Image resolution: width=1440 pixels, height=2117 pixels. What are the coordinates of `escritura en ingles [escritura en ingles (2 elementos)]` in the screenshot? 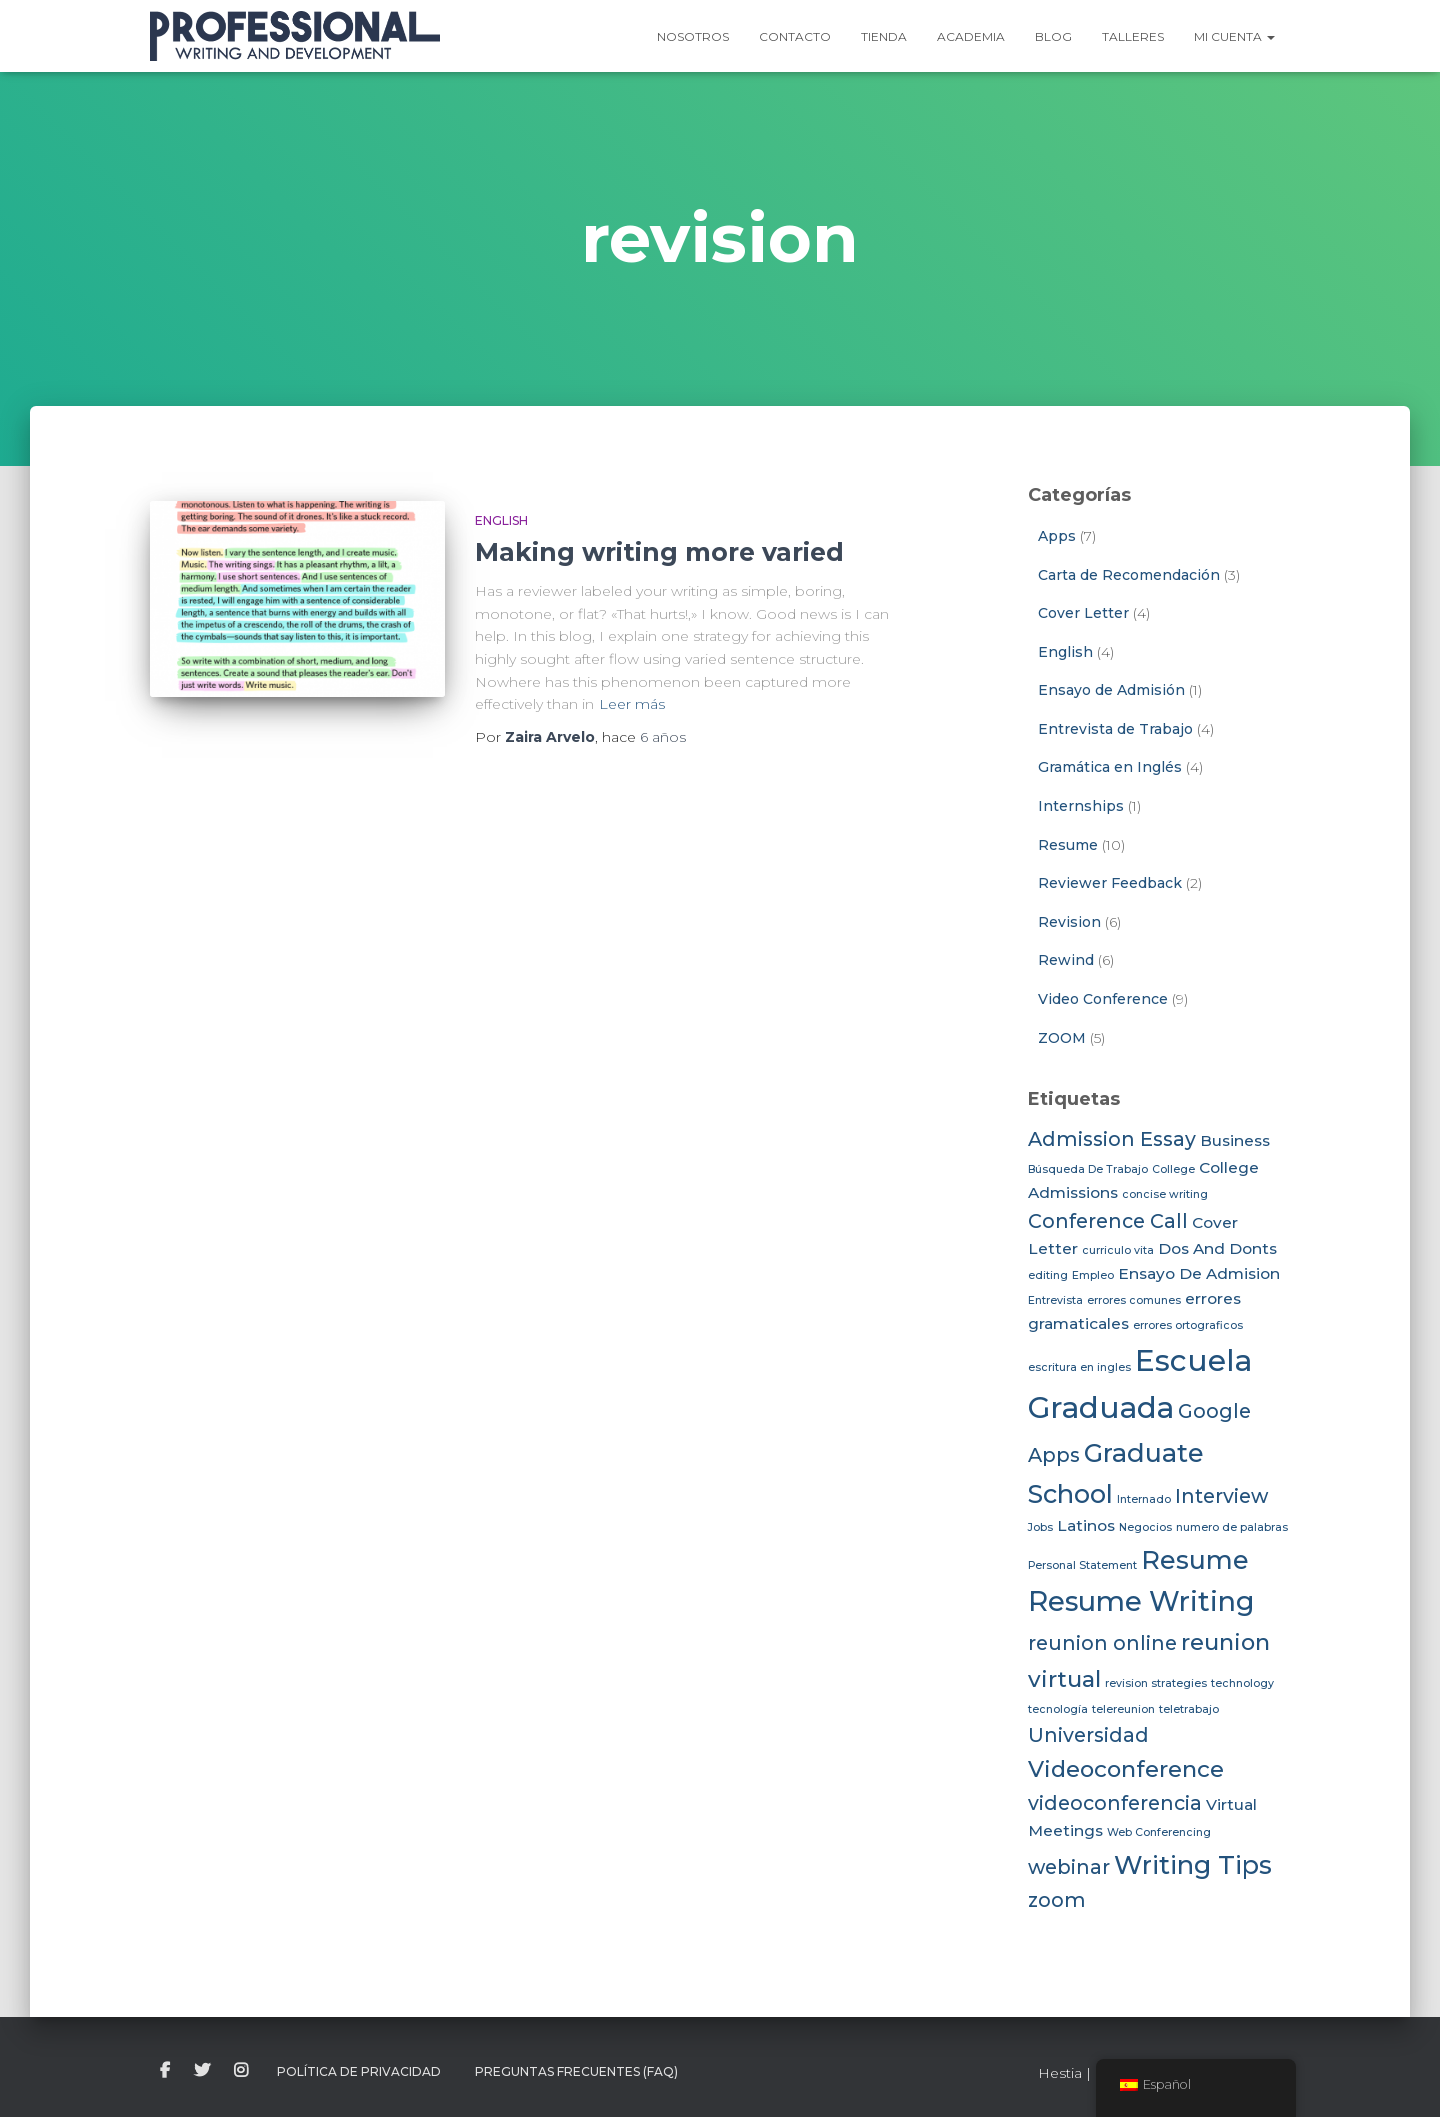 It's located at (1079, 1367).